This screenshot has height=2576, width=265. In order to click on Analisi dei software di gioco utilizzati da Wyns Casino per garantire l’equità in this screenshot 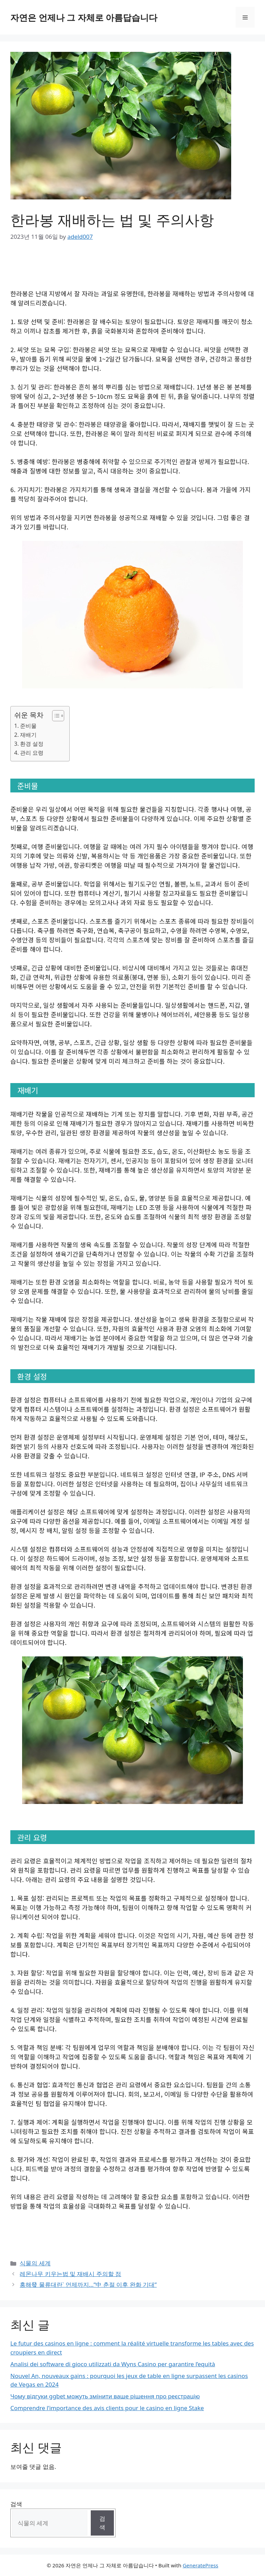, I will do `click(112, 2364)`.